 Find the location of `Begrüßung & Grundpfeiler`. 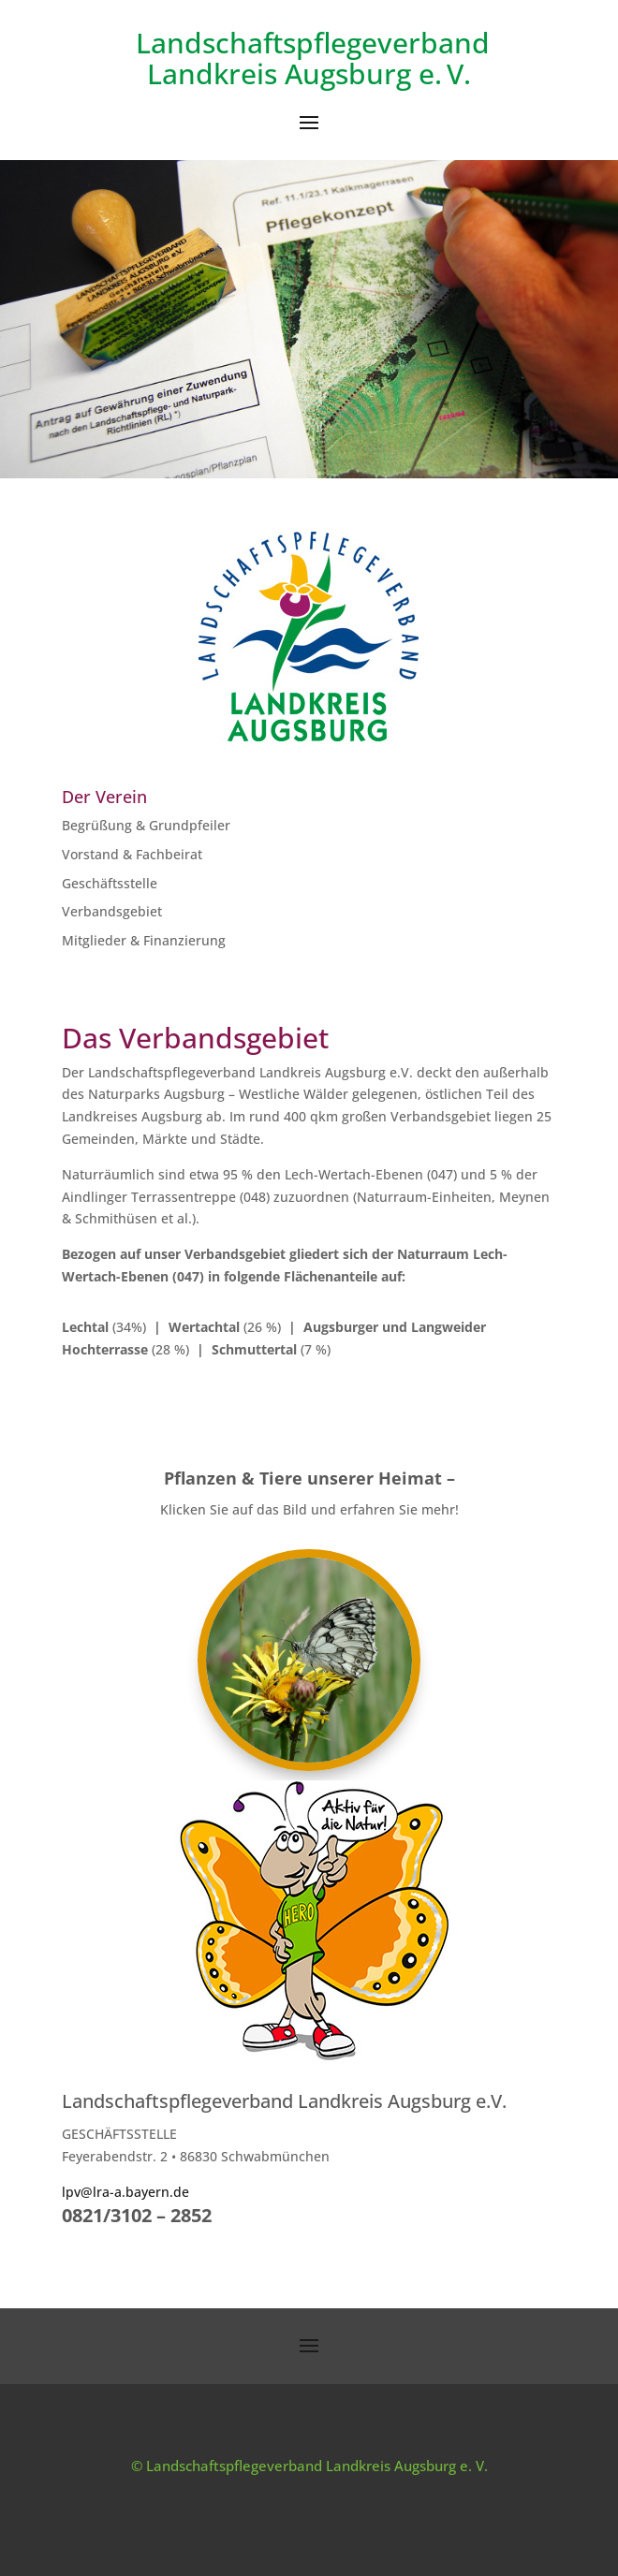

Begrüßung & Grundpfeiler is located at coordinates (146, 825).